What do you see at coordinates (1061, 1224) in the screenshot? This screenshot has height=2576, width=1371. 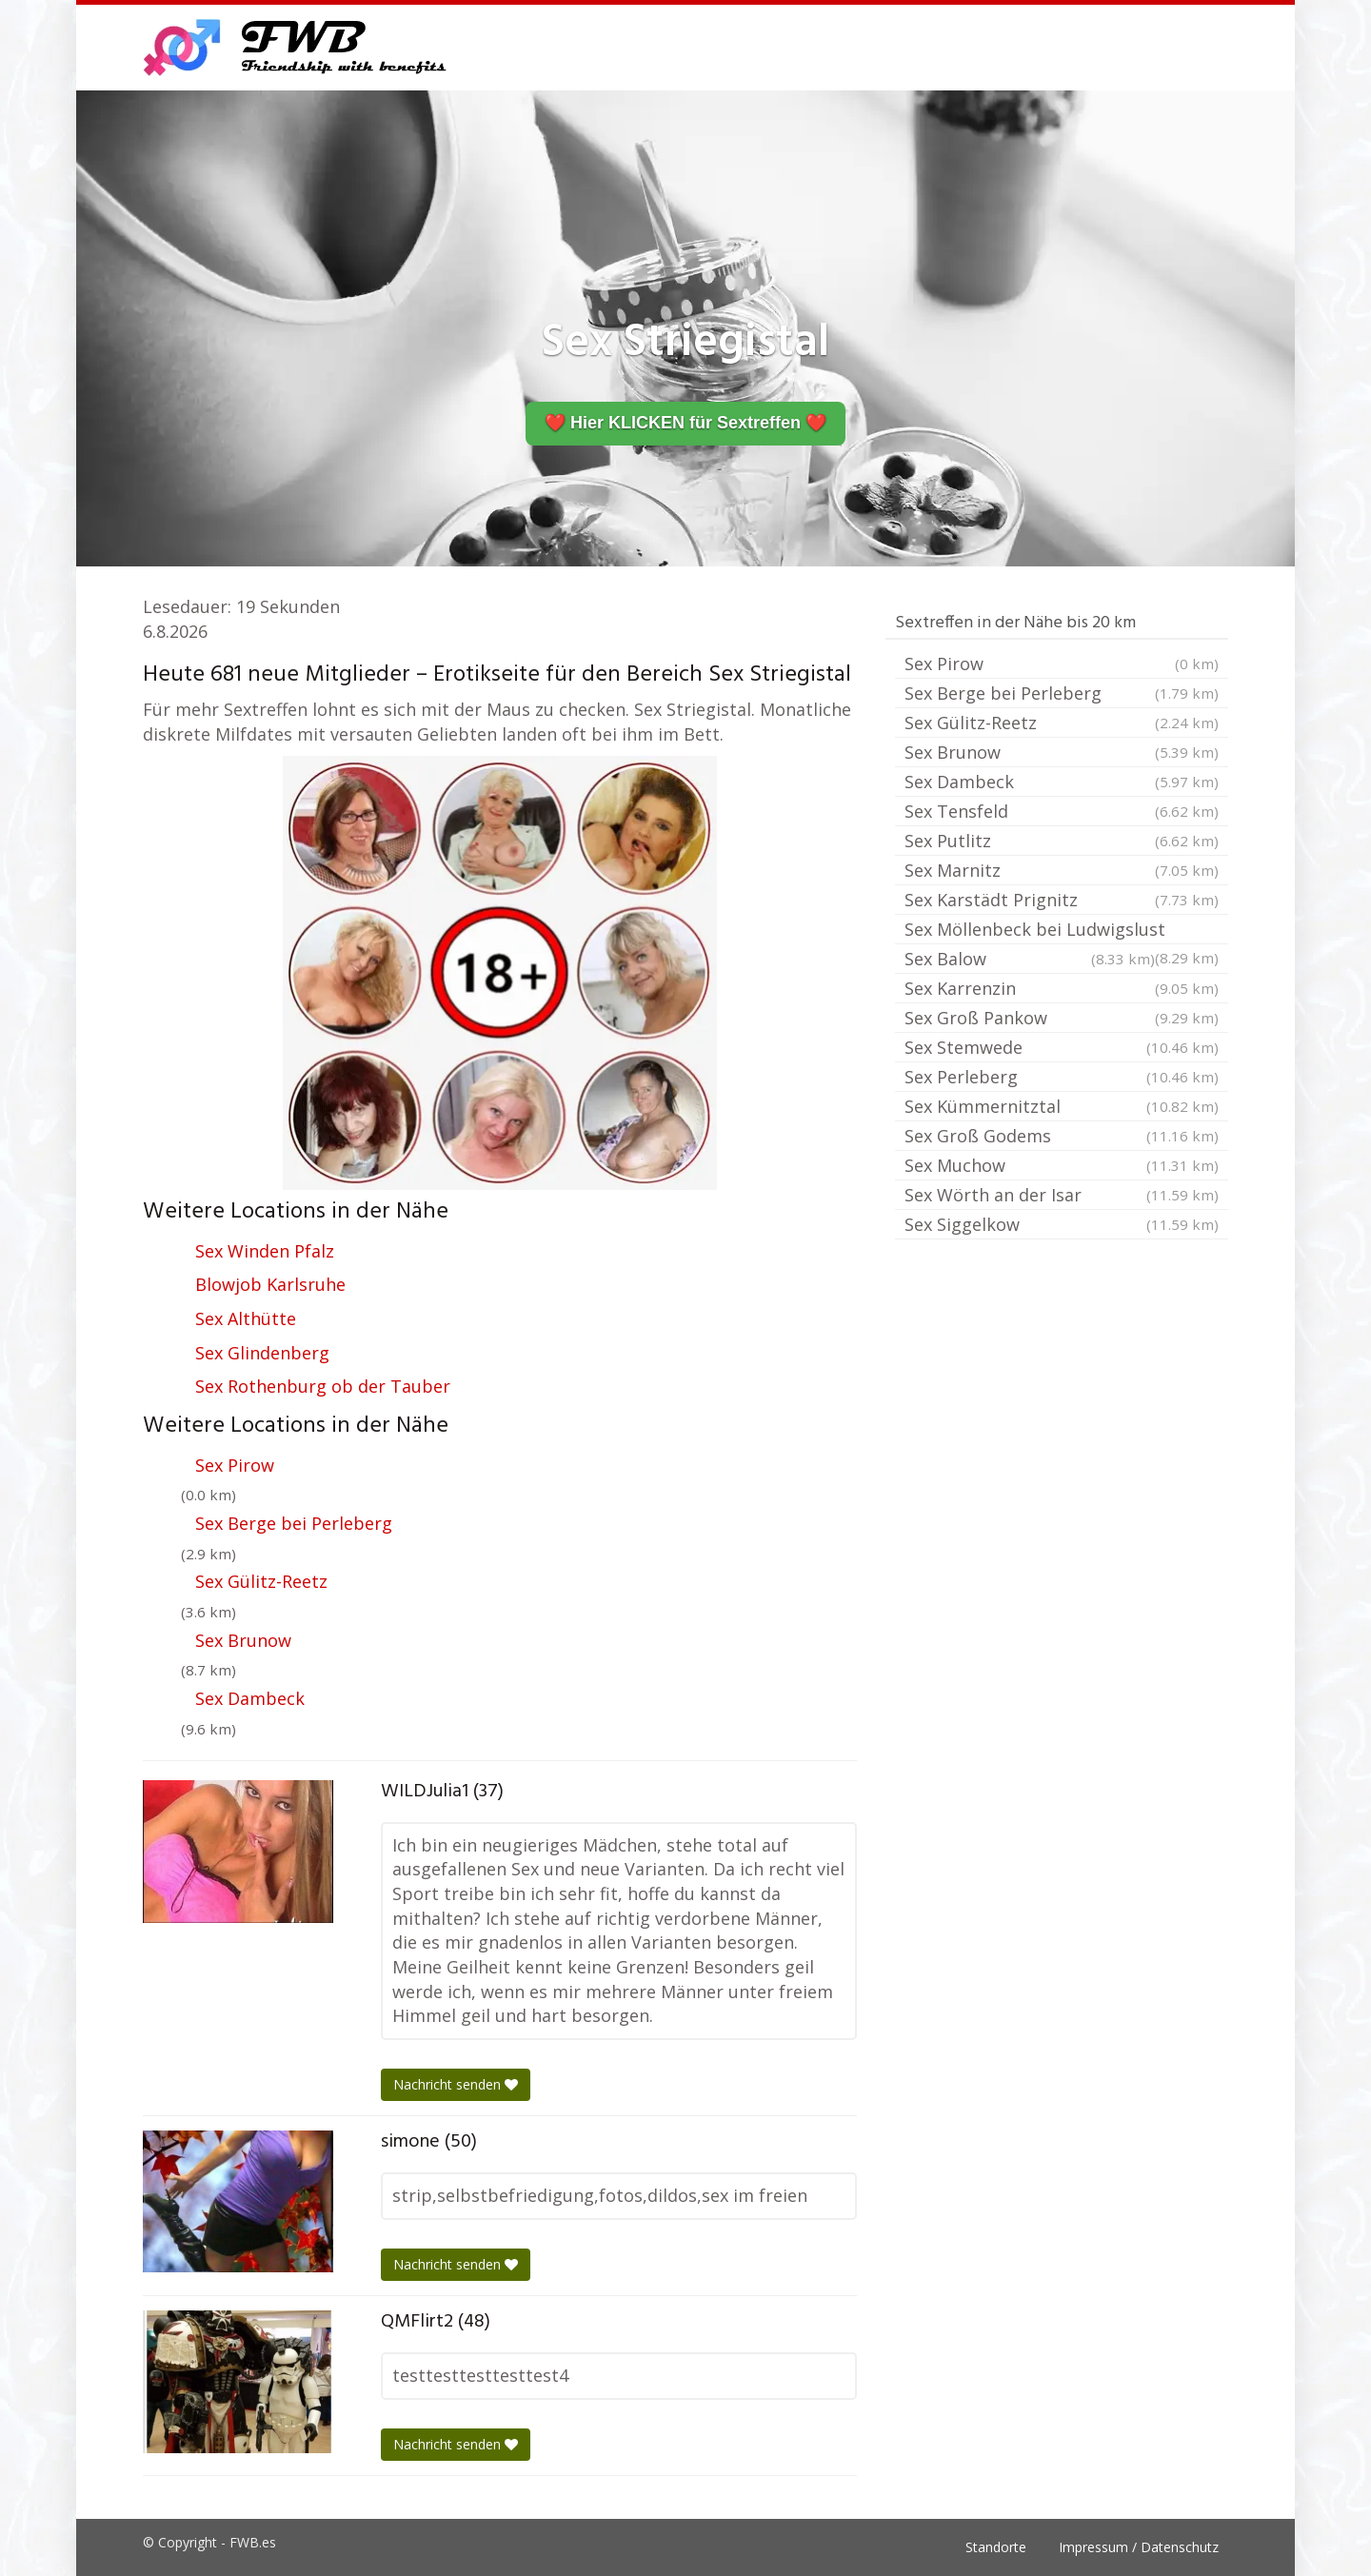 I see `Sex Siggelkow` at bounding box center [1061, 1224].